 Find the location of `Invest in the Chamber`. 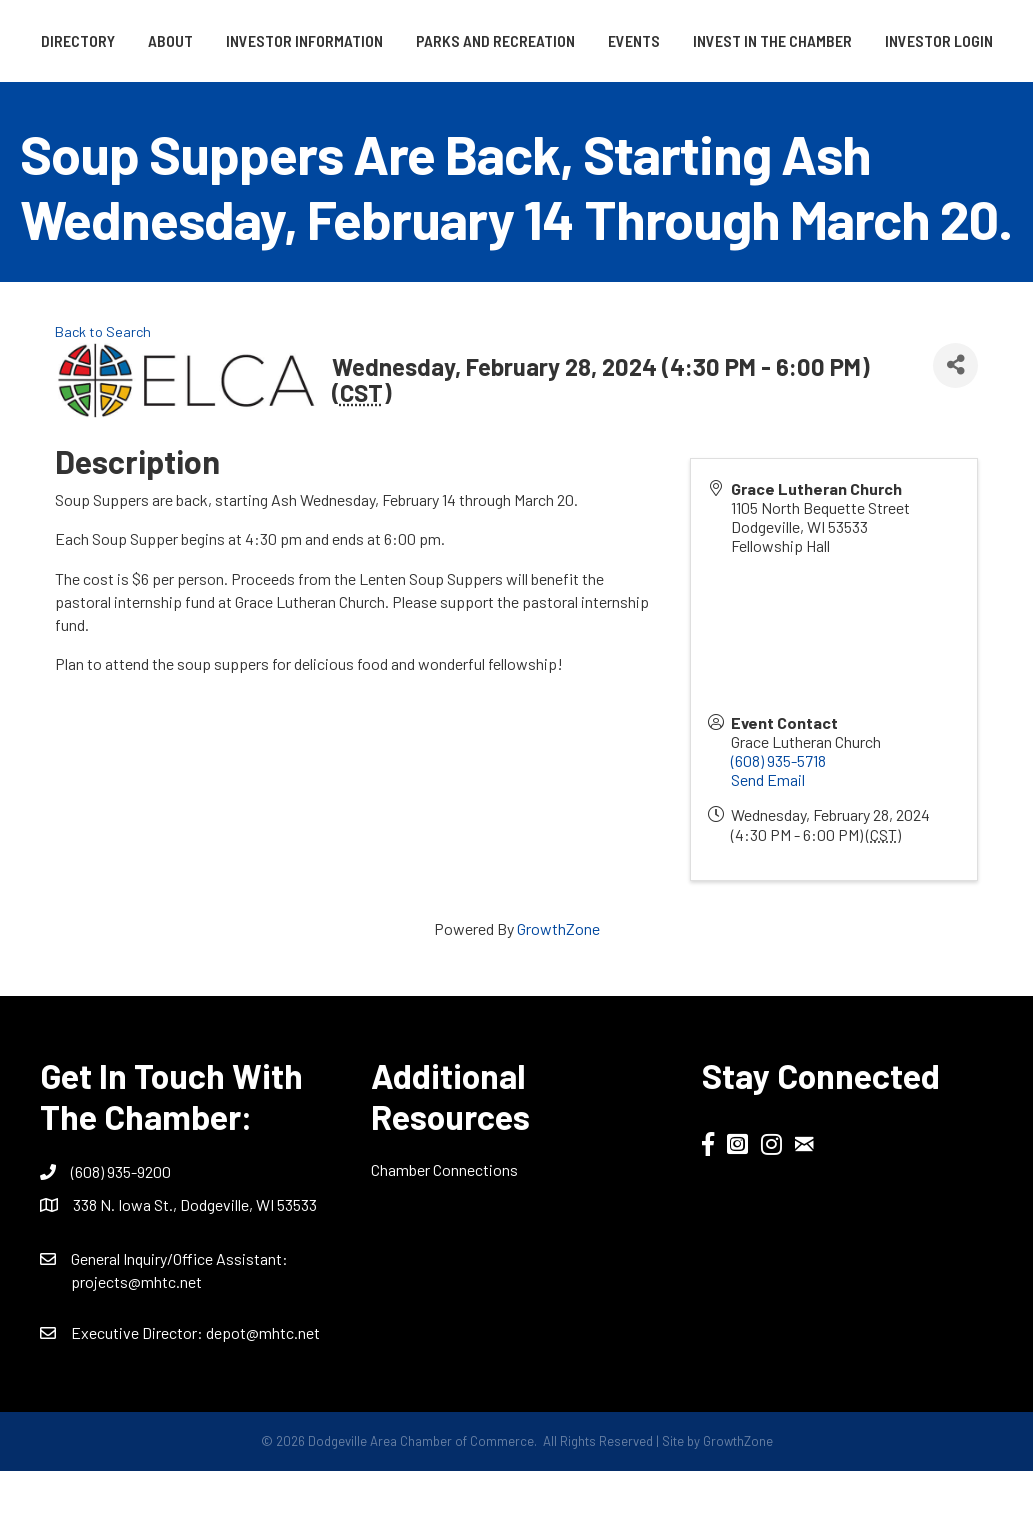

Invest in the Chamber is located at coordinates (446, 92).